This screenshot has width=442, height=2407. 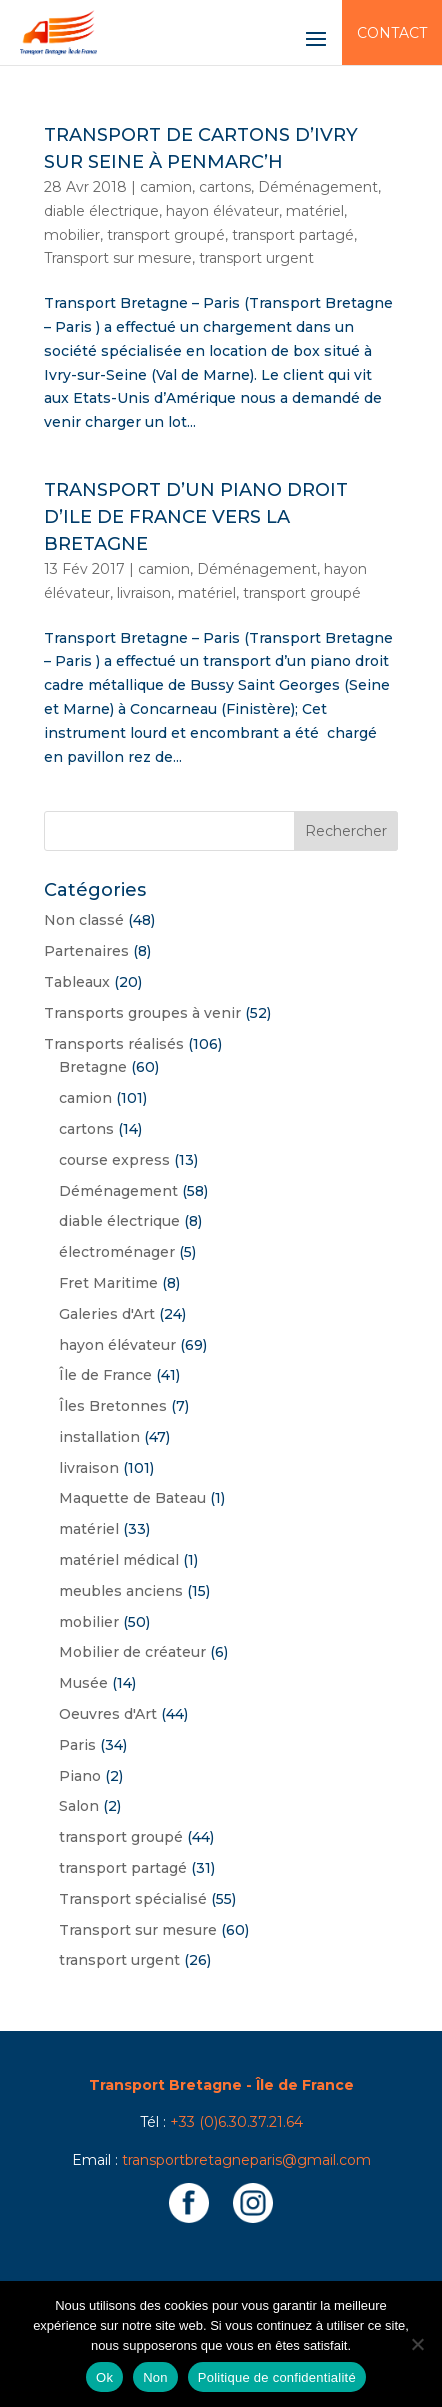 I want to click on transport urgent, so click(x=256, y=258).